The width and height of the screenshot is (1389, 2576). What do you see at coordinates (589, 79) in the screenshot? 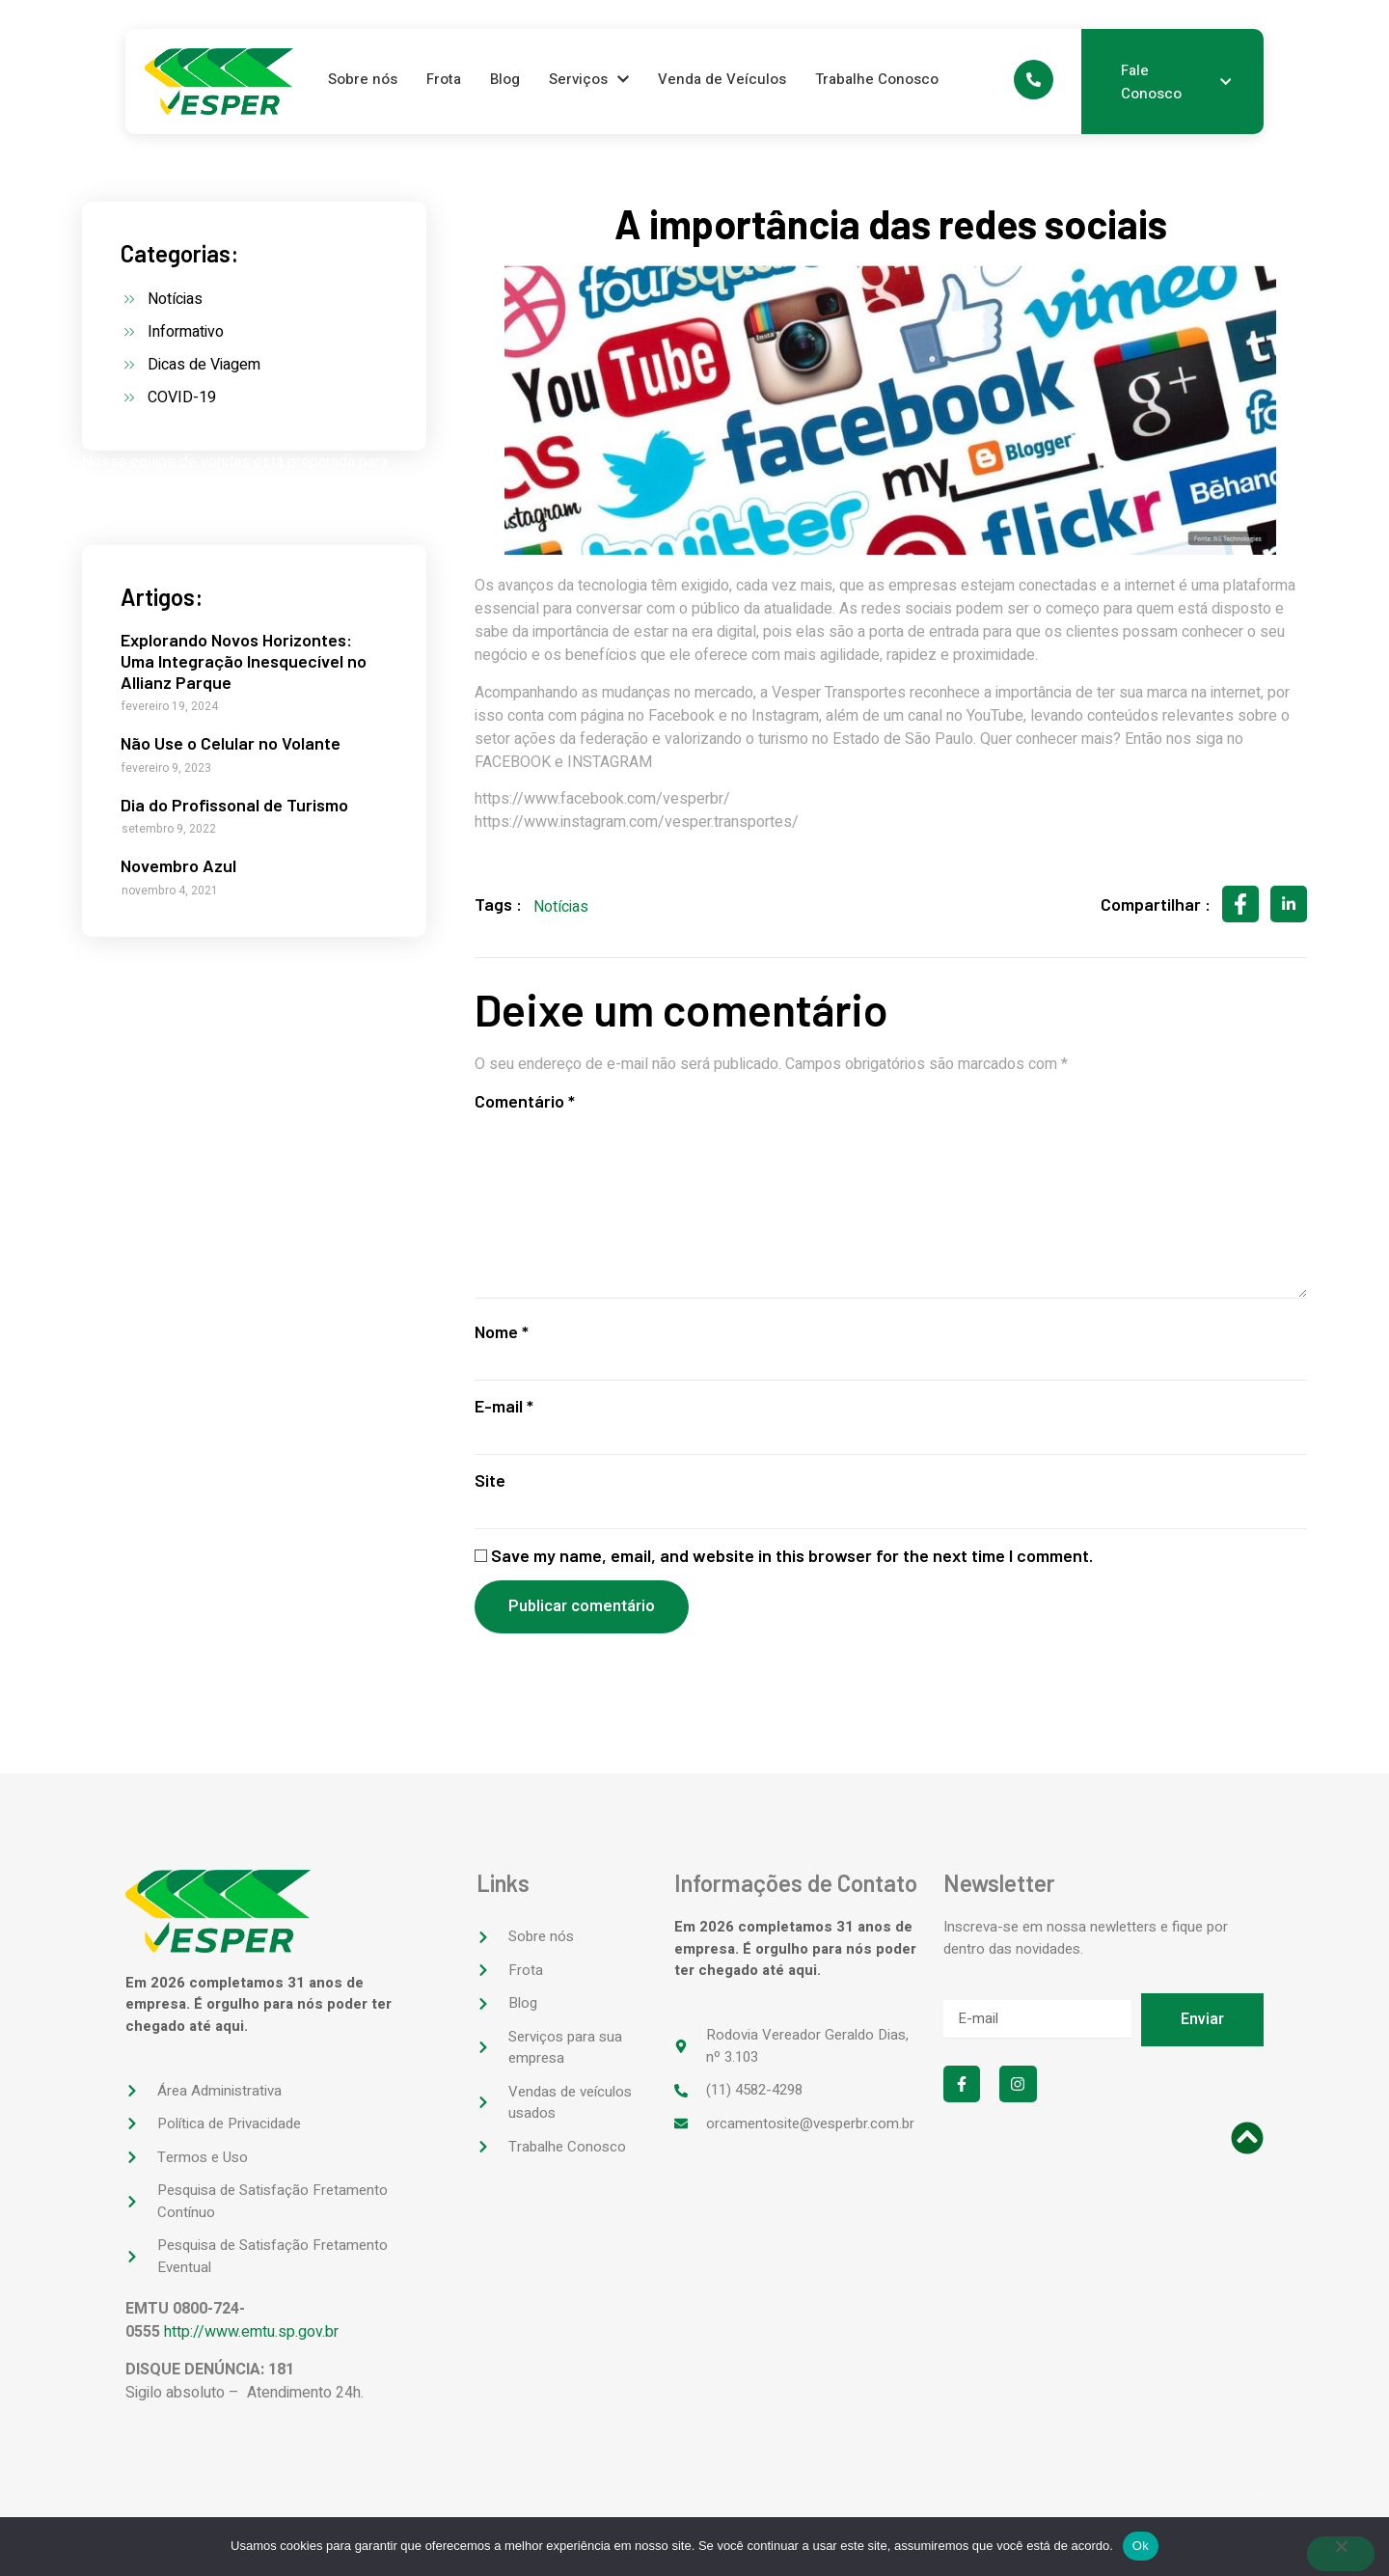
I see `Serviços` at bounding box center [589, 79].